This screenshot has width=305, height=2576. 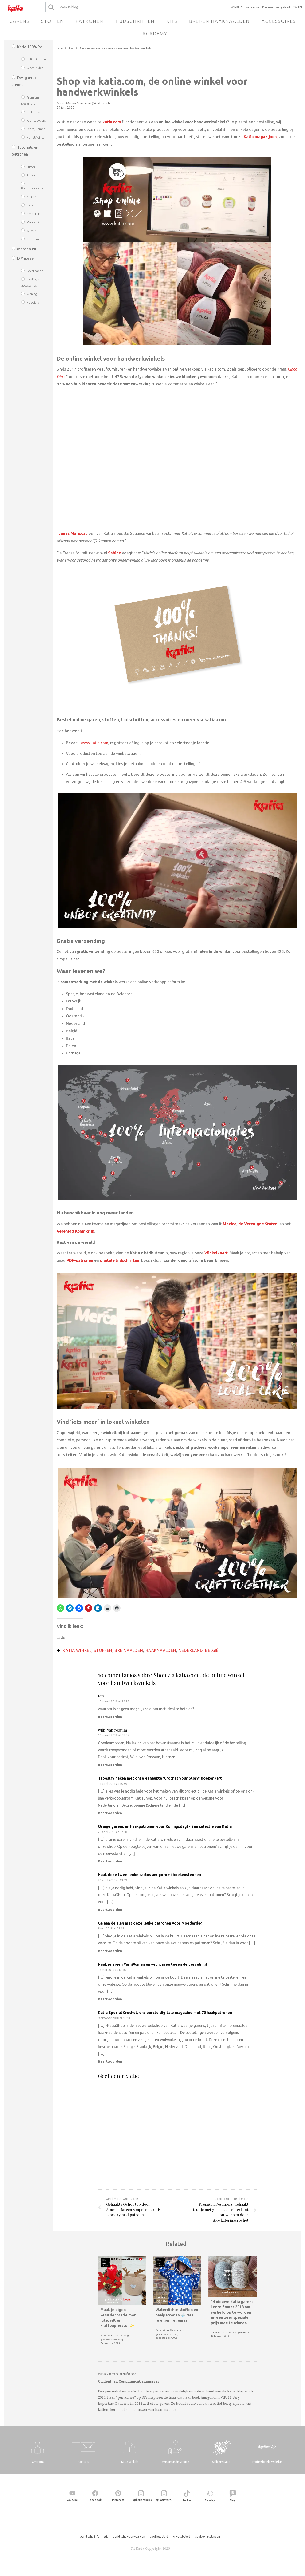 What do you see at coordinates (229, 1224) in the screenshot?
I see `Mexico` at bounding box center [229, 1224].